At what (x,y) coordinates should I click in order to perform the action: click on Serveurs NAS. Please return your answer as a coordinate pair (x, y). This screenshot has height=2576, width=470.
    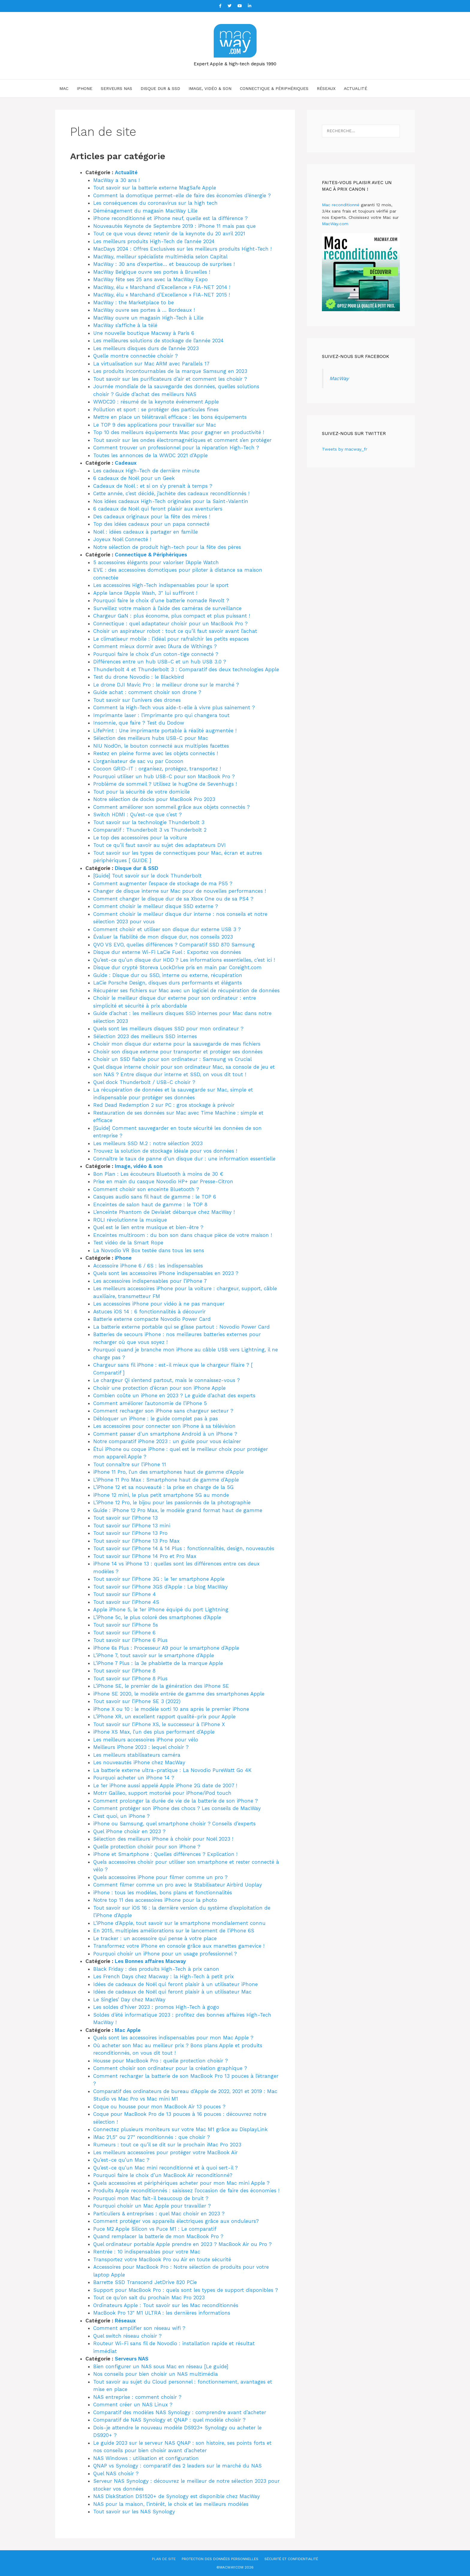
    Looking at the image, I should click on (116, 88).